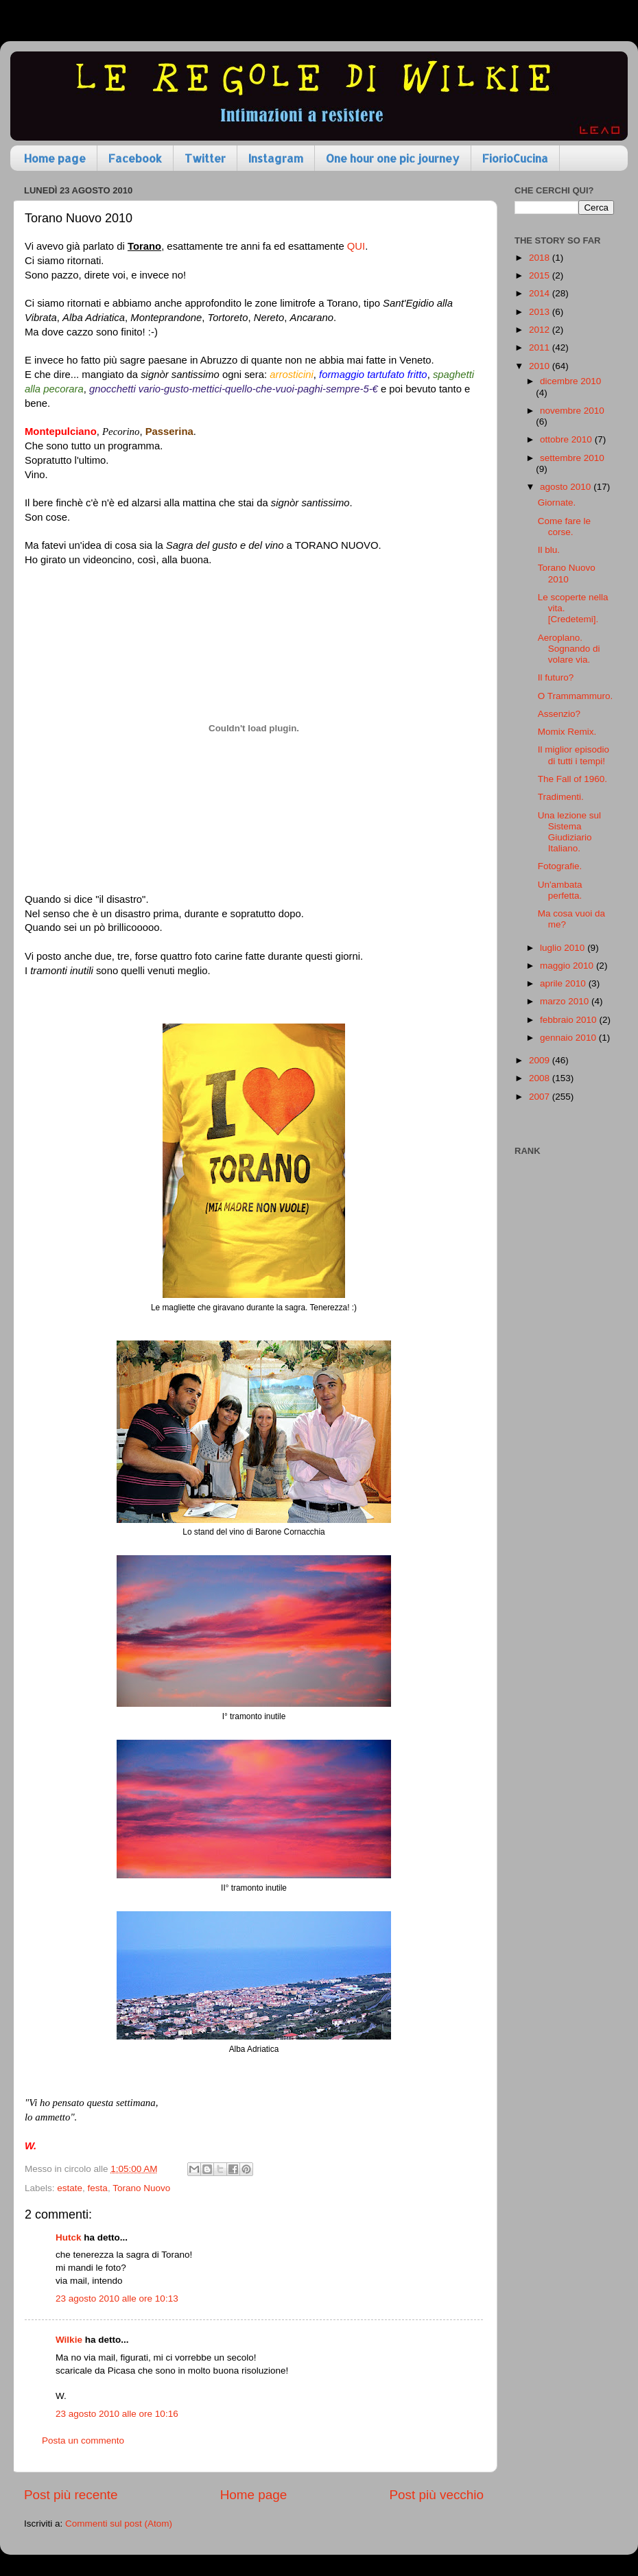 The width and height of the screenshot is (638, 2576). Describe the element at coordinates (540, 1060) in the screenshot. I see `2009` at that location.